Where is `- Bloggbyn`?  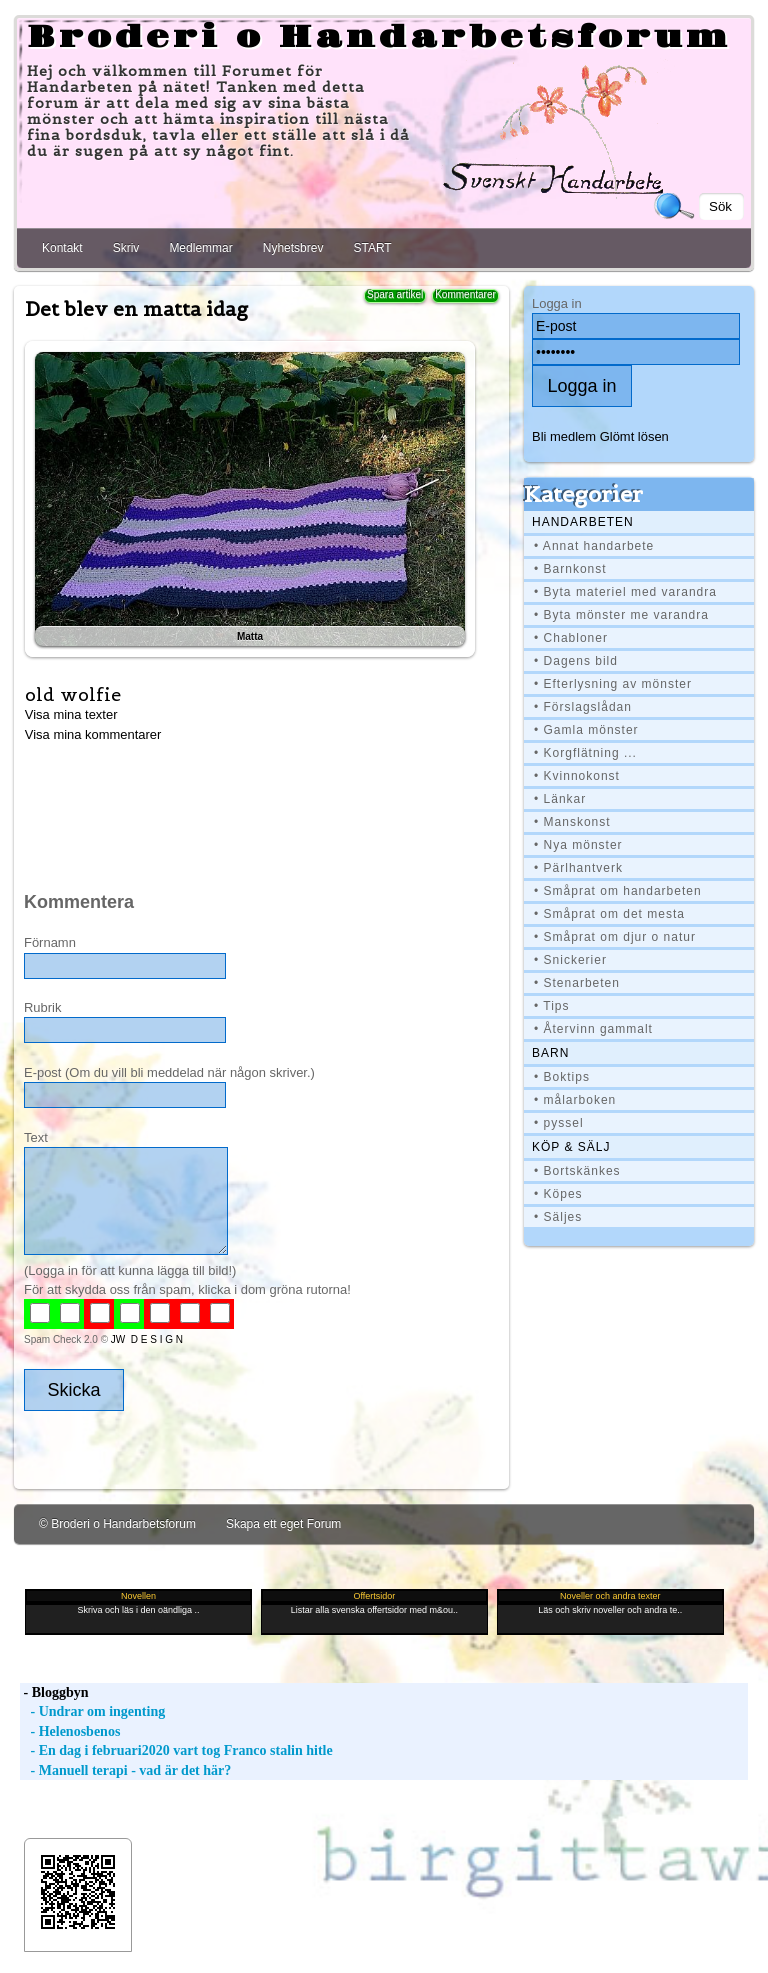
- Bloggbyn is located at coordinates (54, 1692).